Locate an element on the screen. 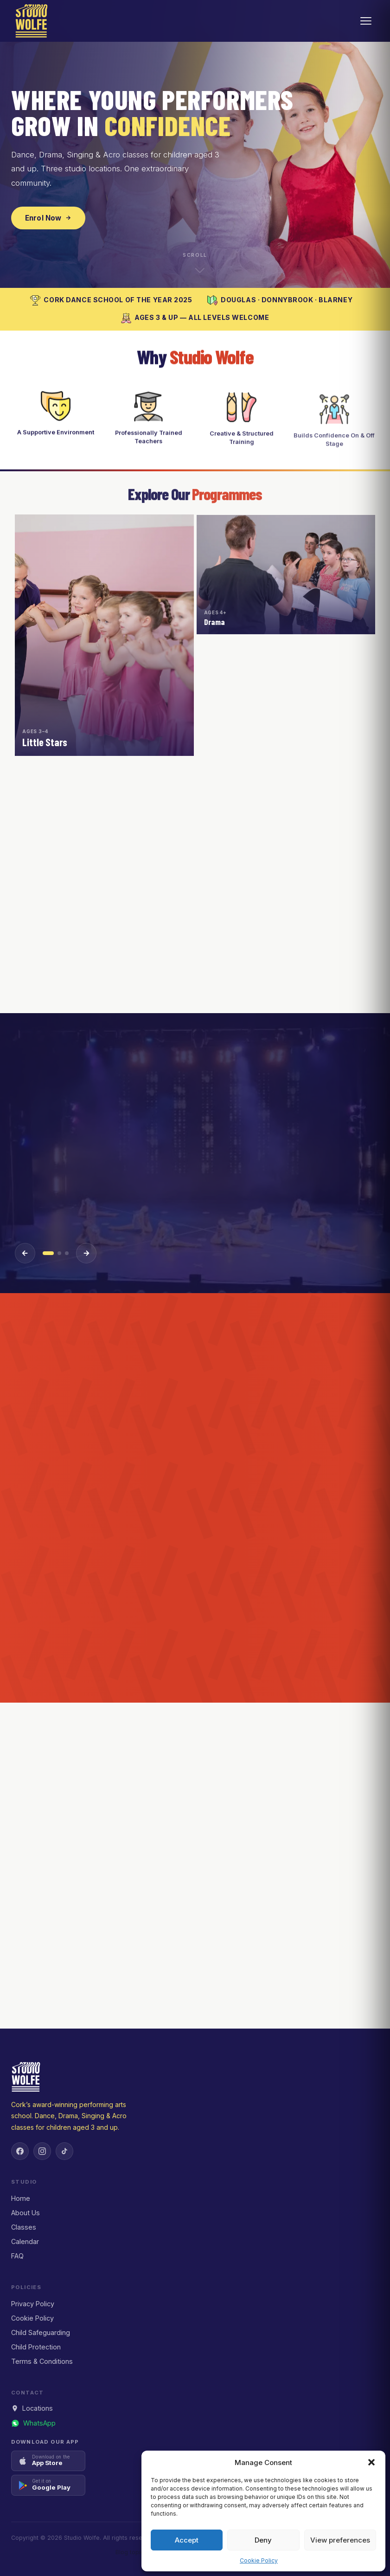 The height and width of the screenshot is (2576, 390). [Event 3] is located at coordinates (67, 1253).